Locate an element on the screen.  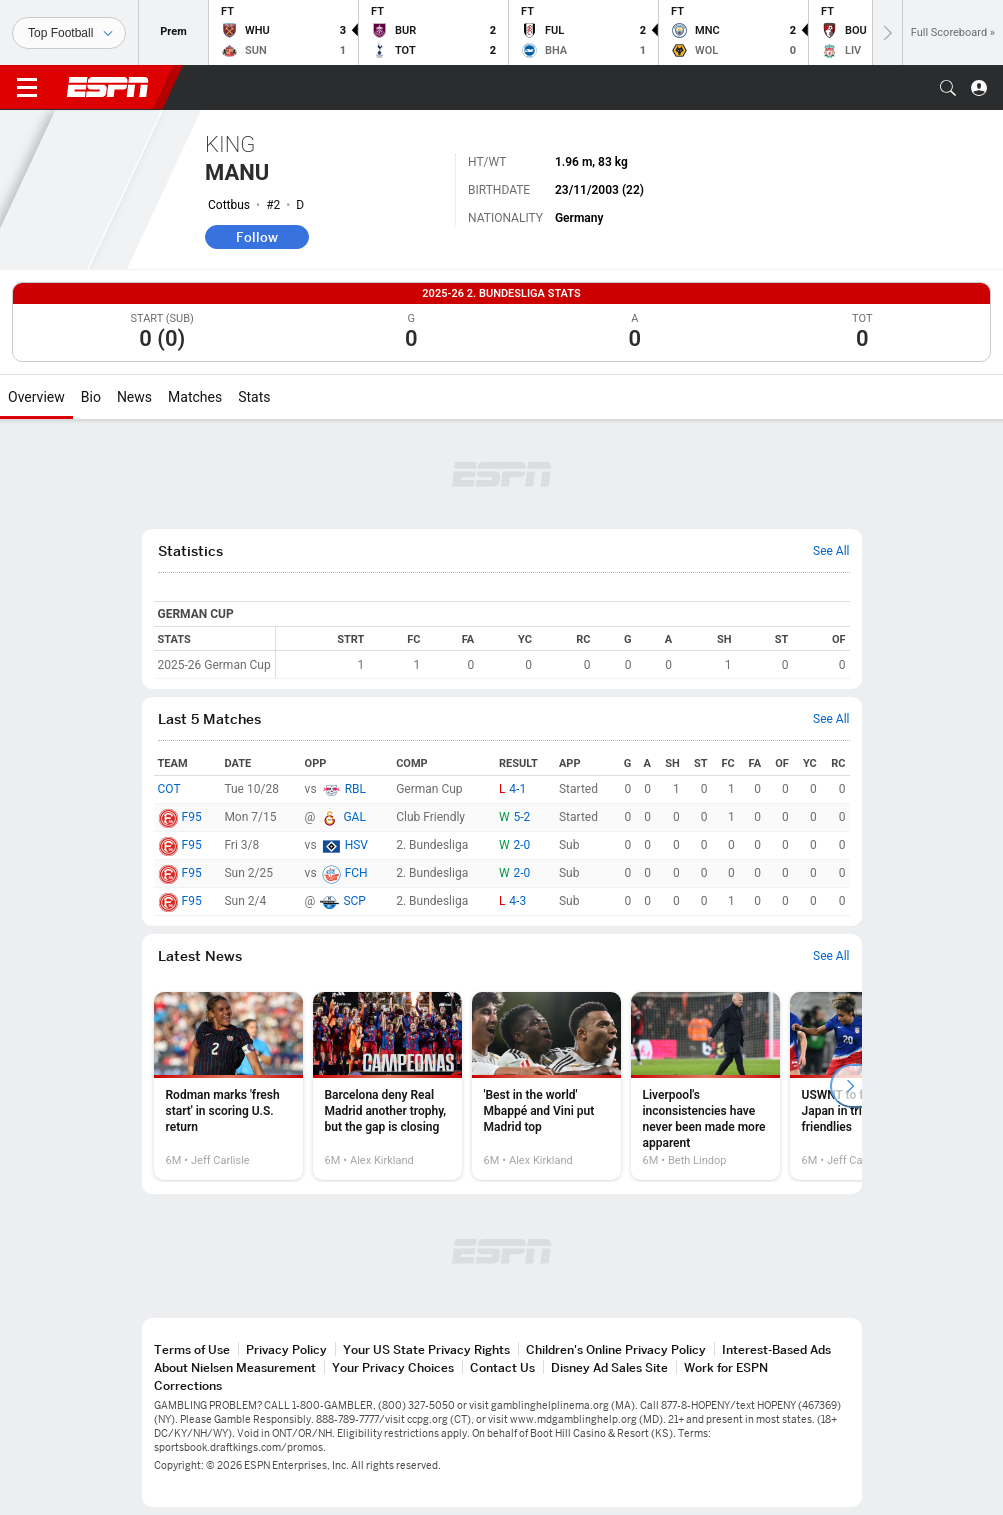
Terms of Use is located at coordinates (192, 1349).